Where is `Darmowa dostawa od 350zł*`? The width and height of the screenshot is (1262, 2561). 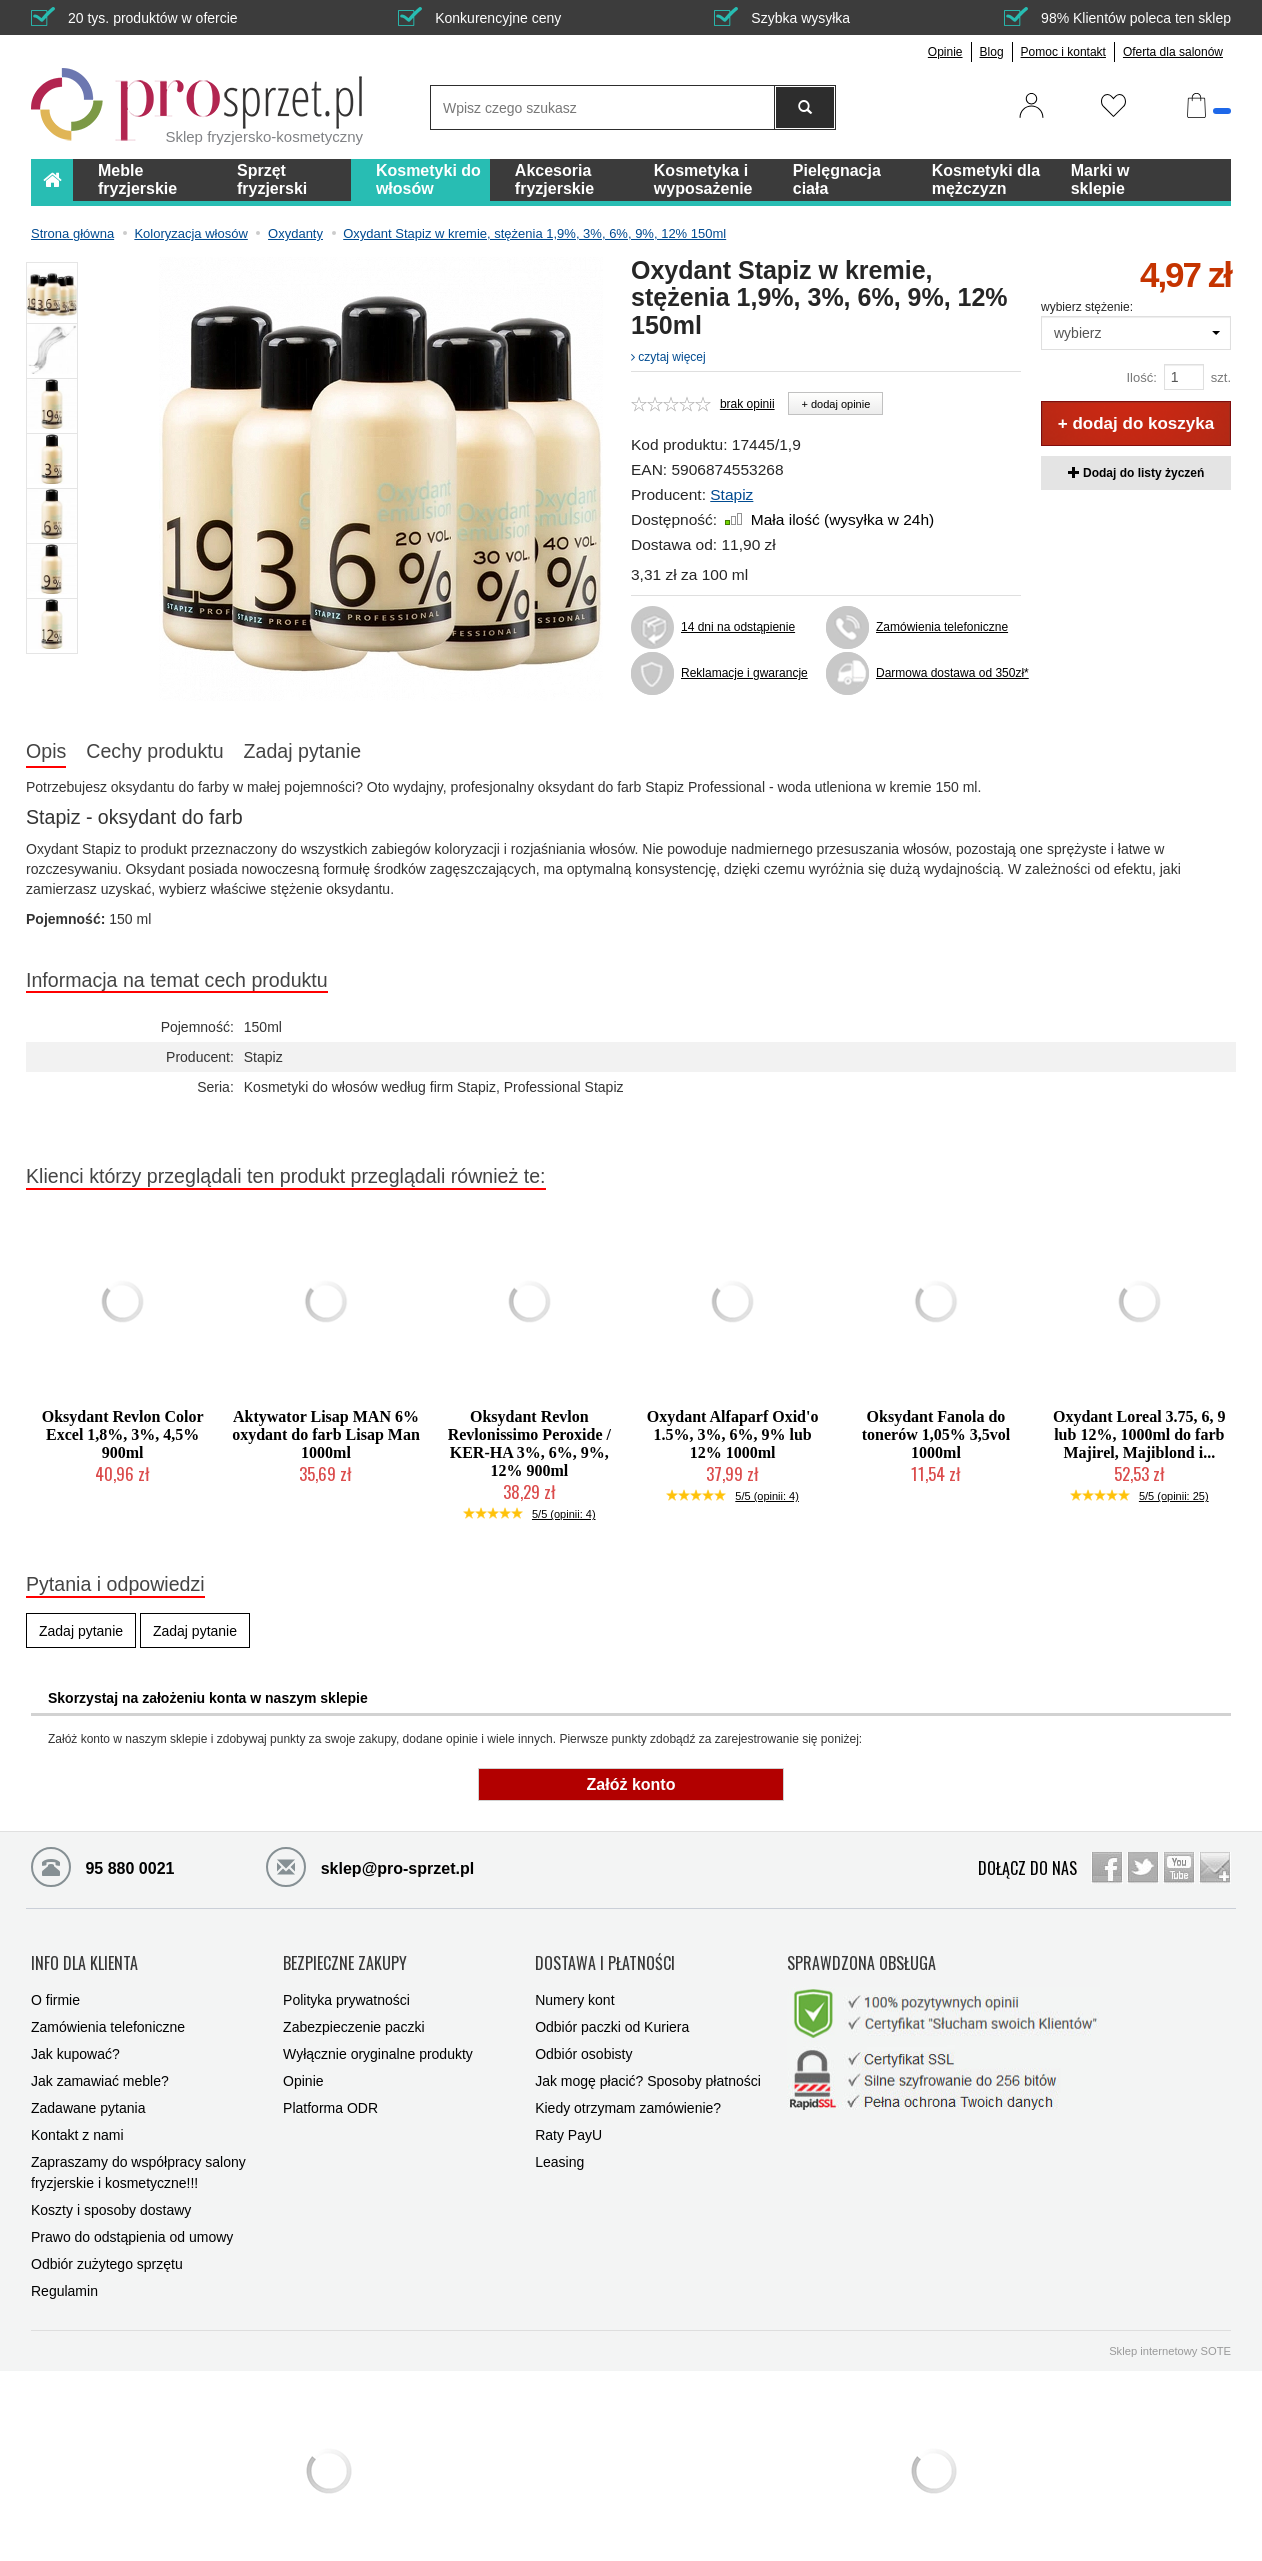 Darmowa dostawa od 350zł* is located at coordinates (948, 673).